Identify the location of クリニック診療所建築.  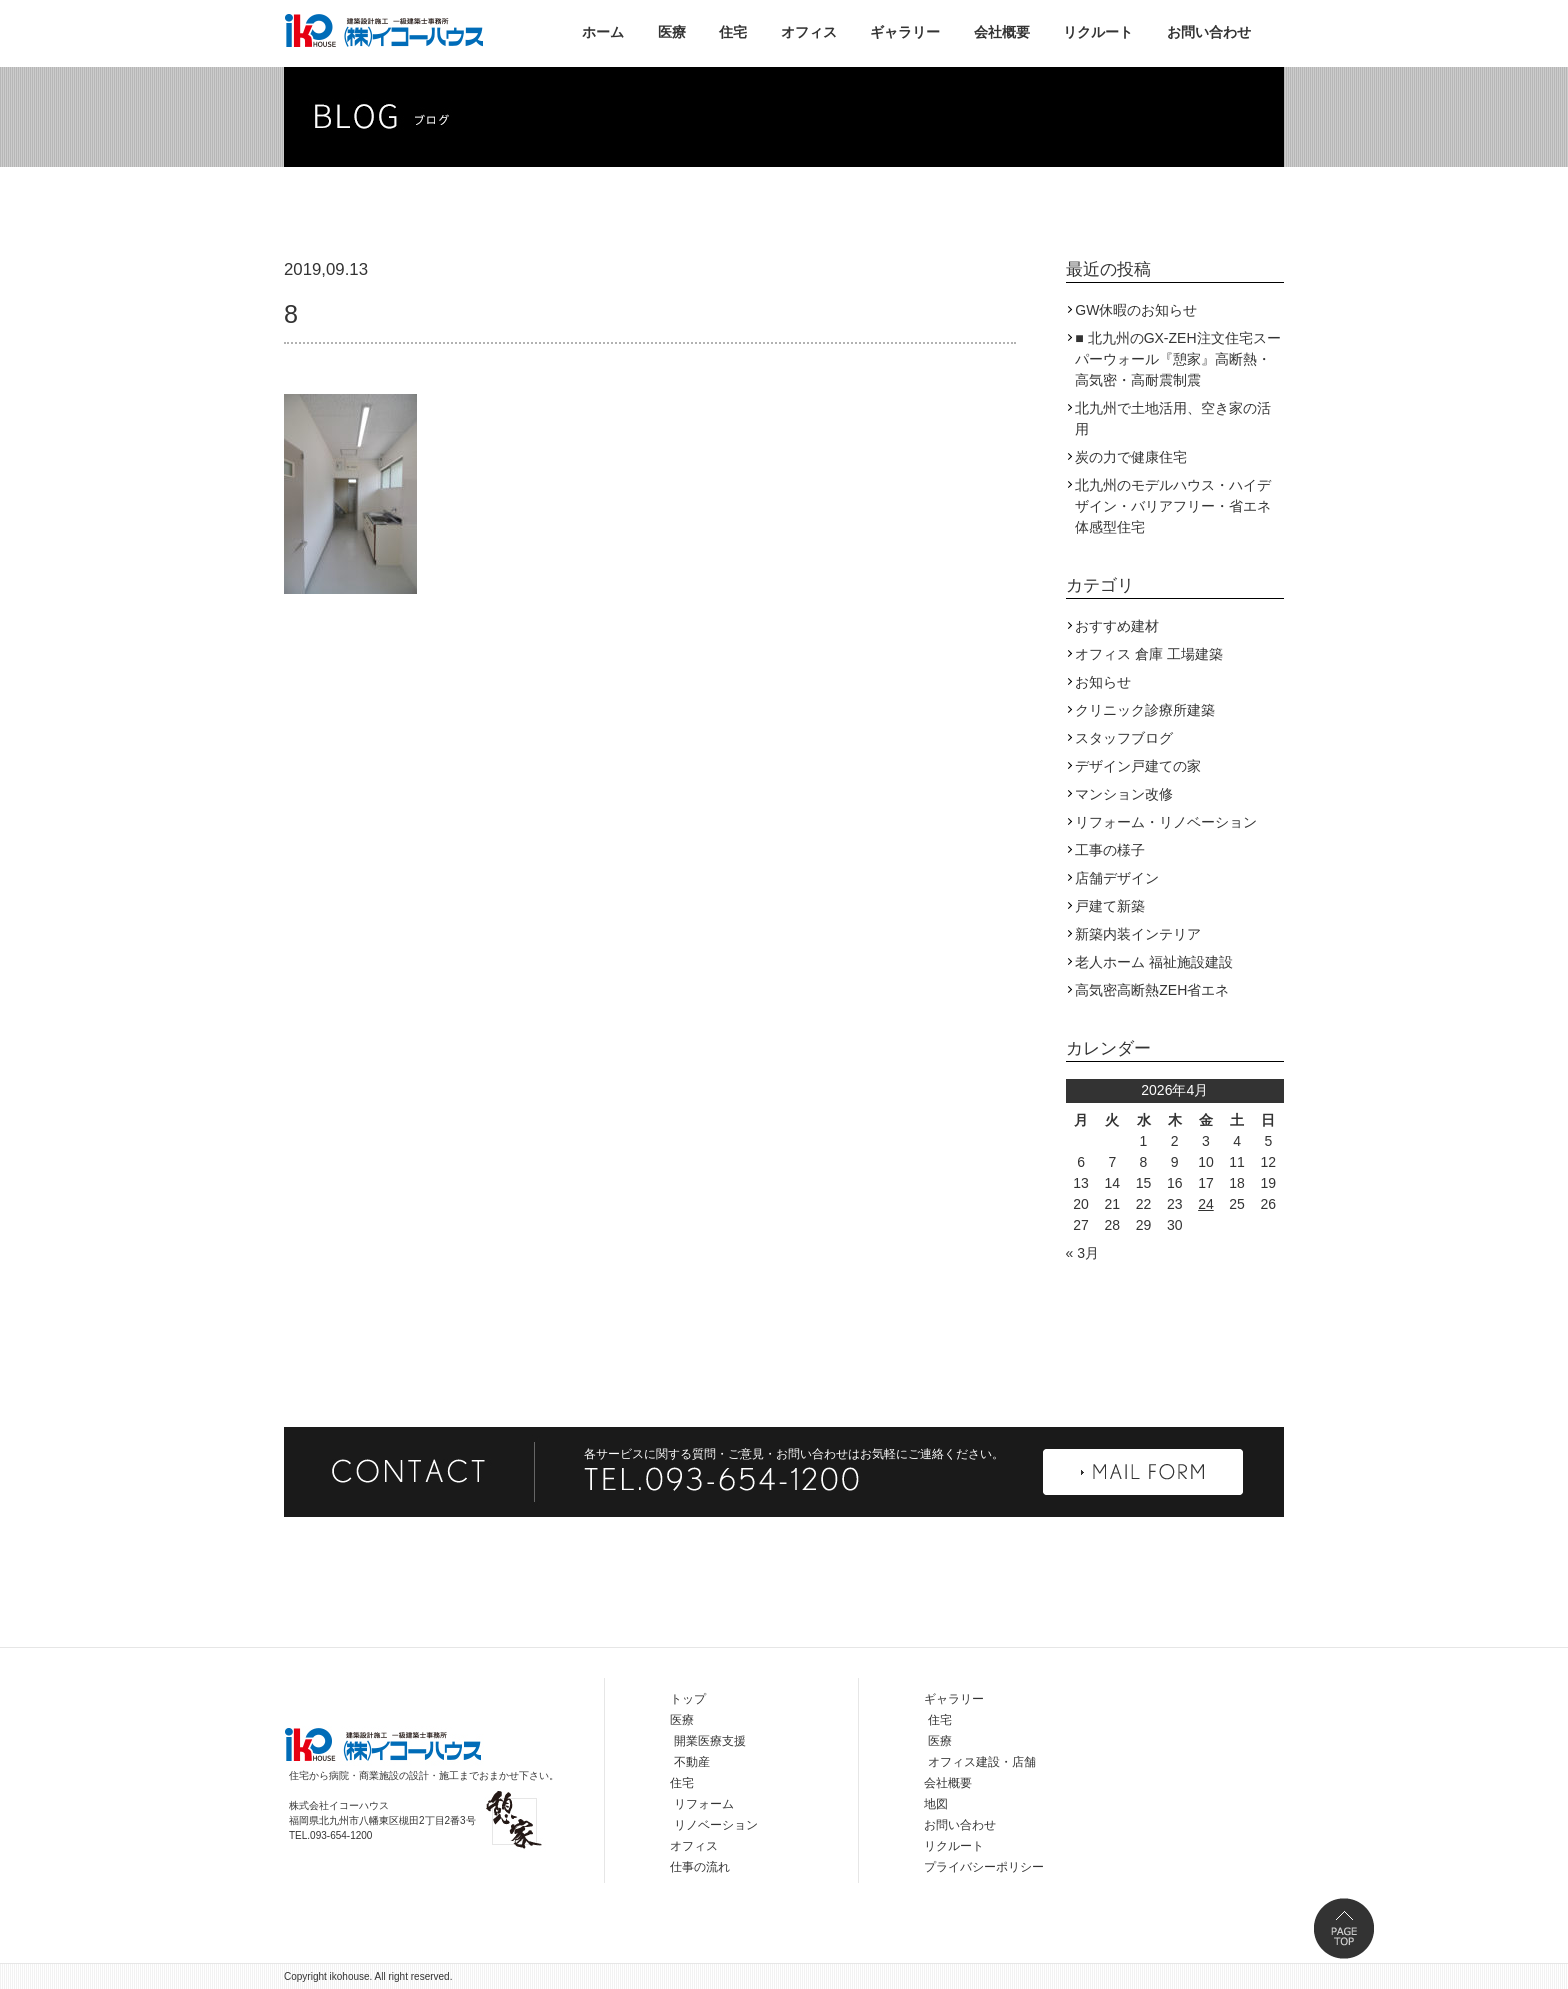
(1145, 710).